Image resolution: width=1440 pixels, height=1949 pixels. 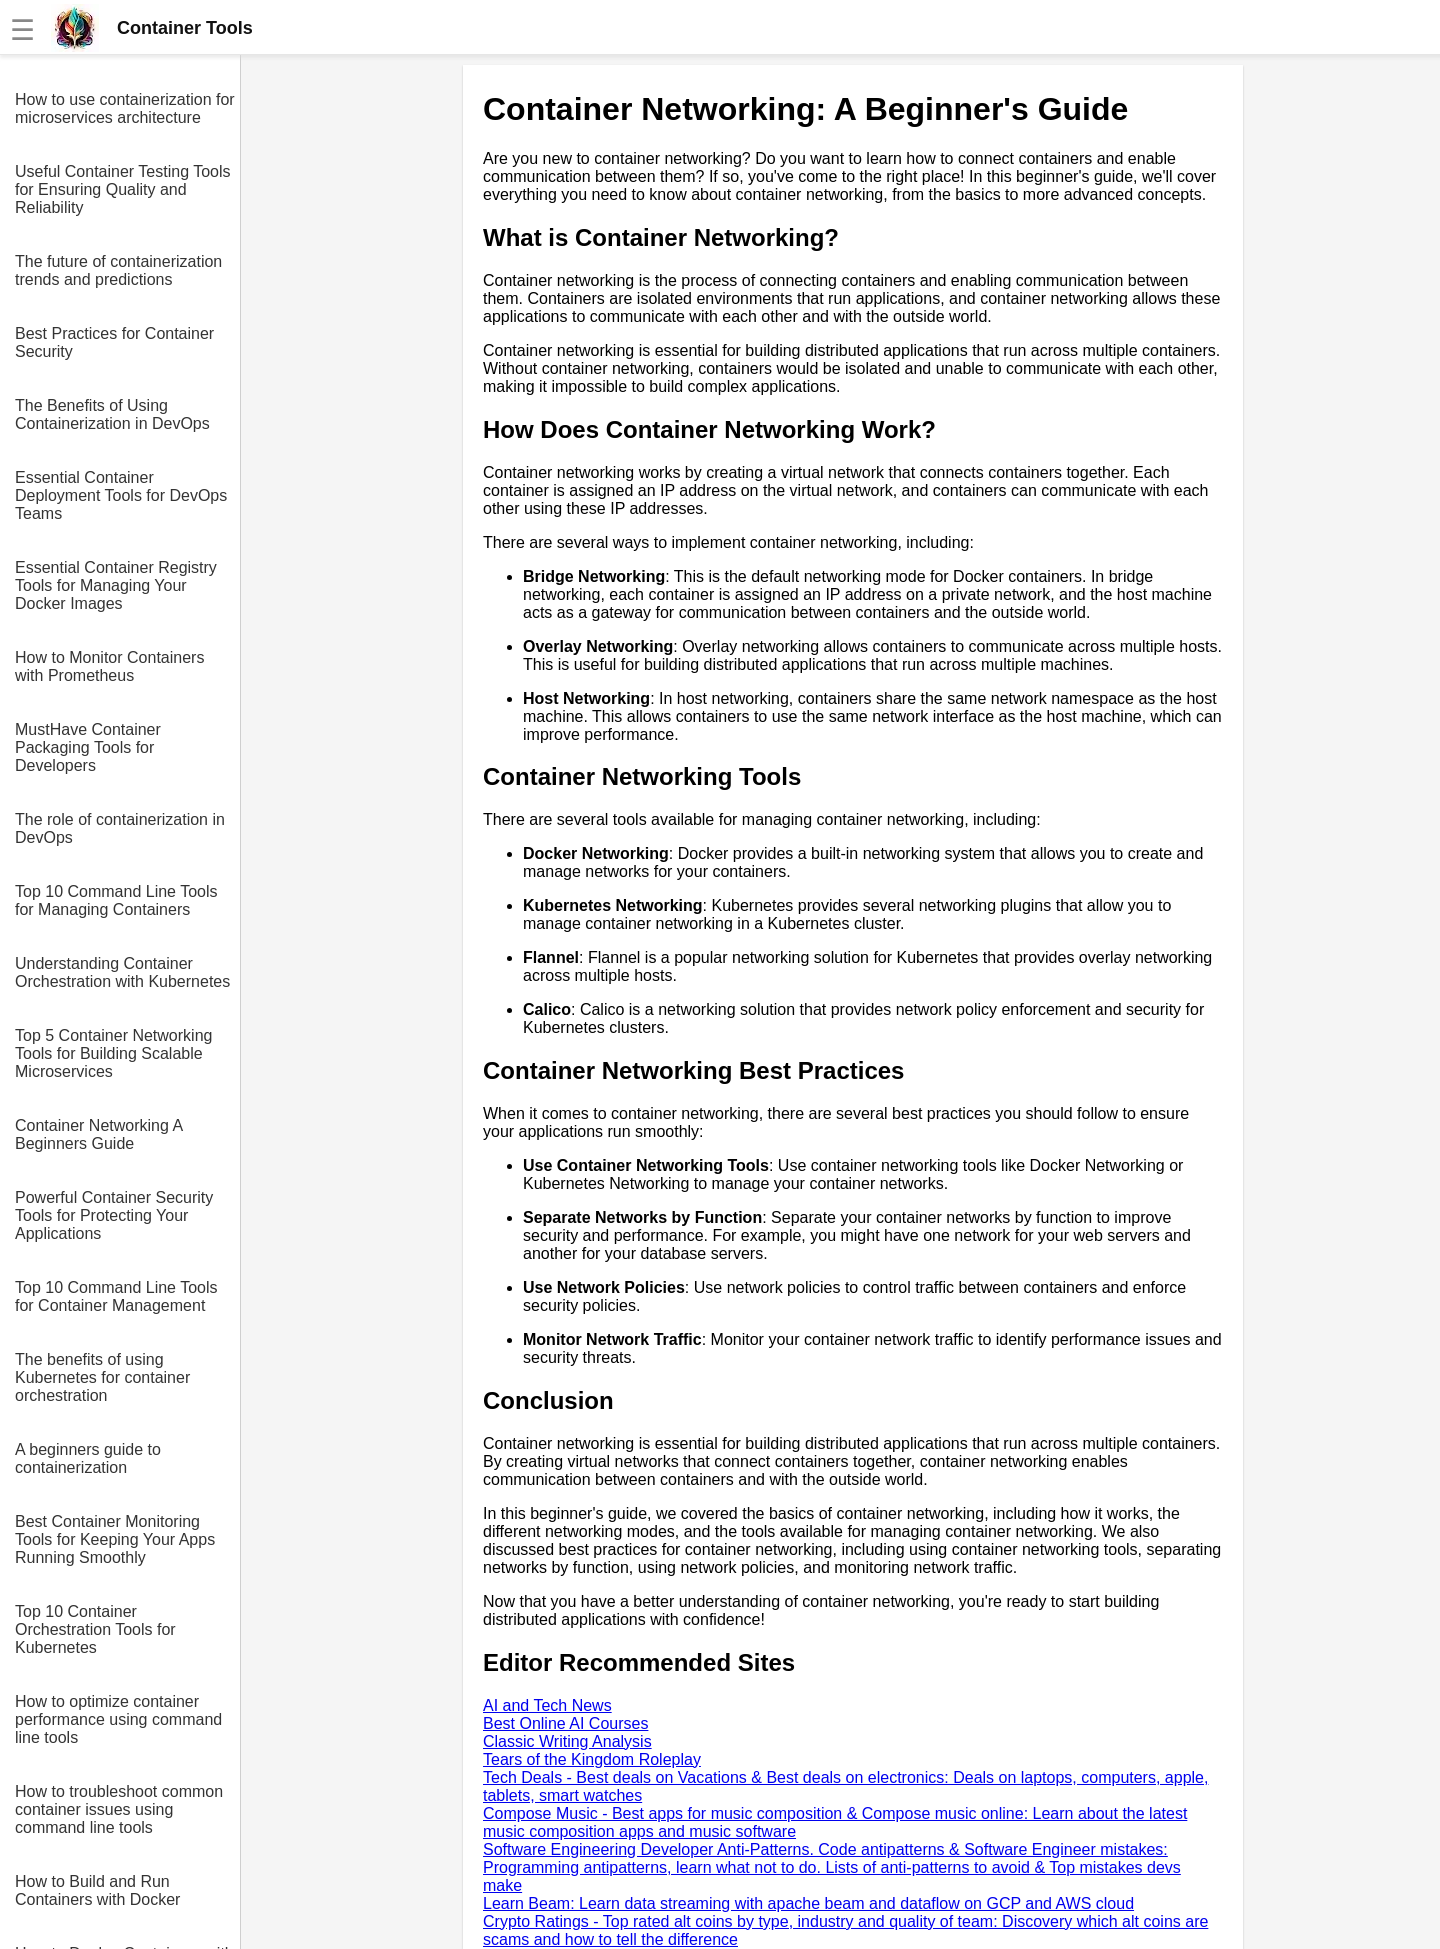 What do you see at coordinates (109, 666) in the screenshot?
I see `How to Monitor Containers with Prometheus` at bounding box center [109, 666].